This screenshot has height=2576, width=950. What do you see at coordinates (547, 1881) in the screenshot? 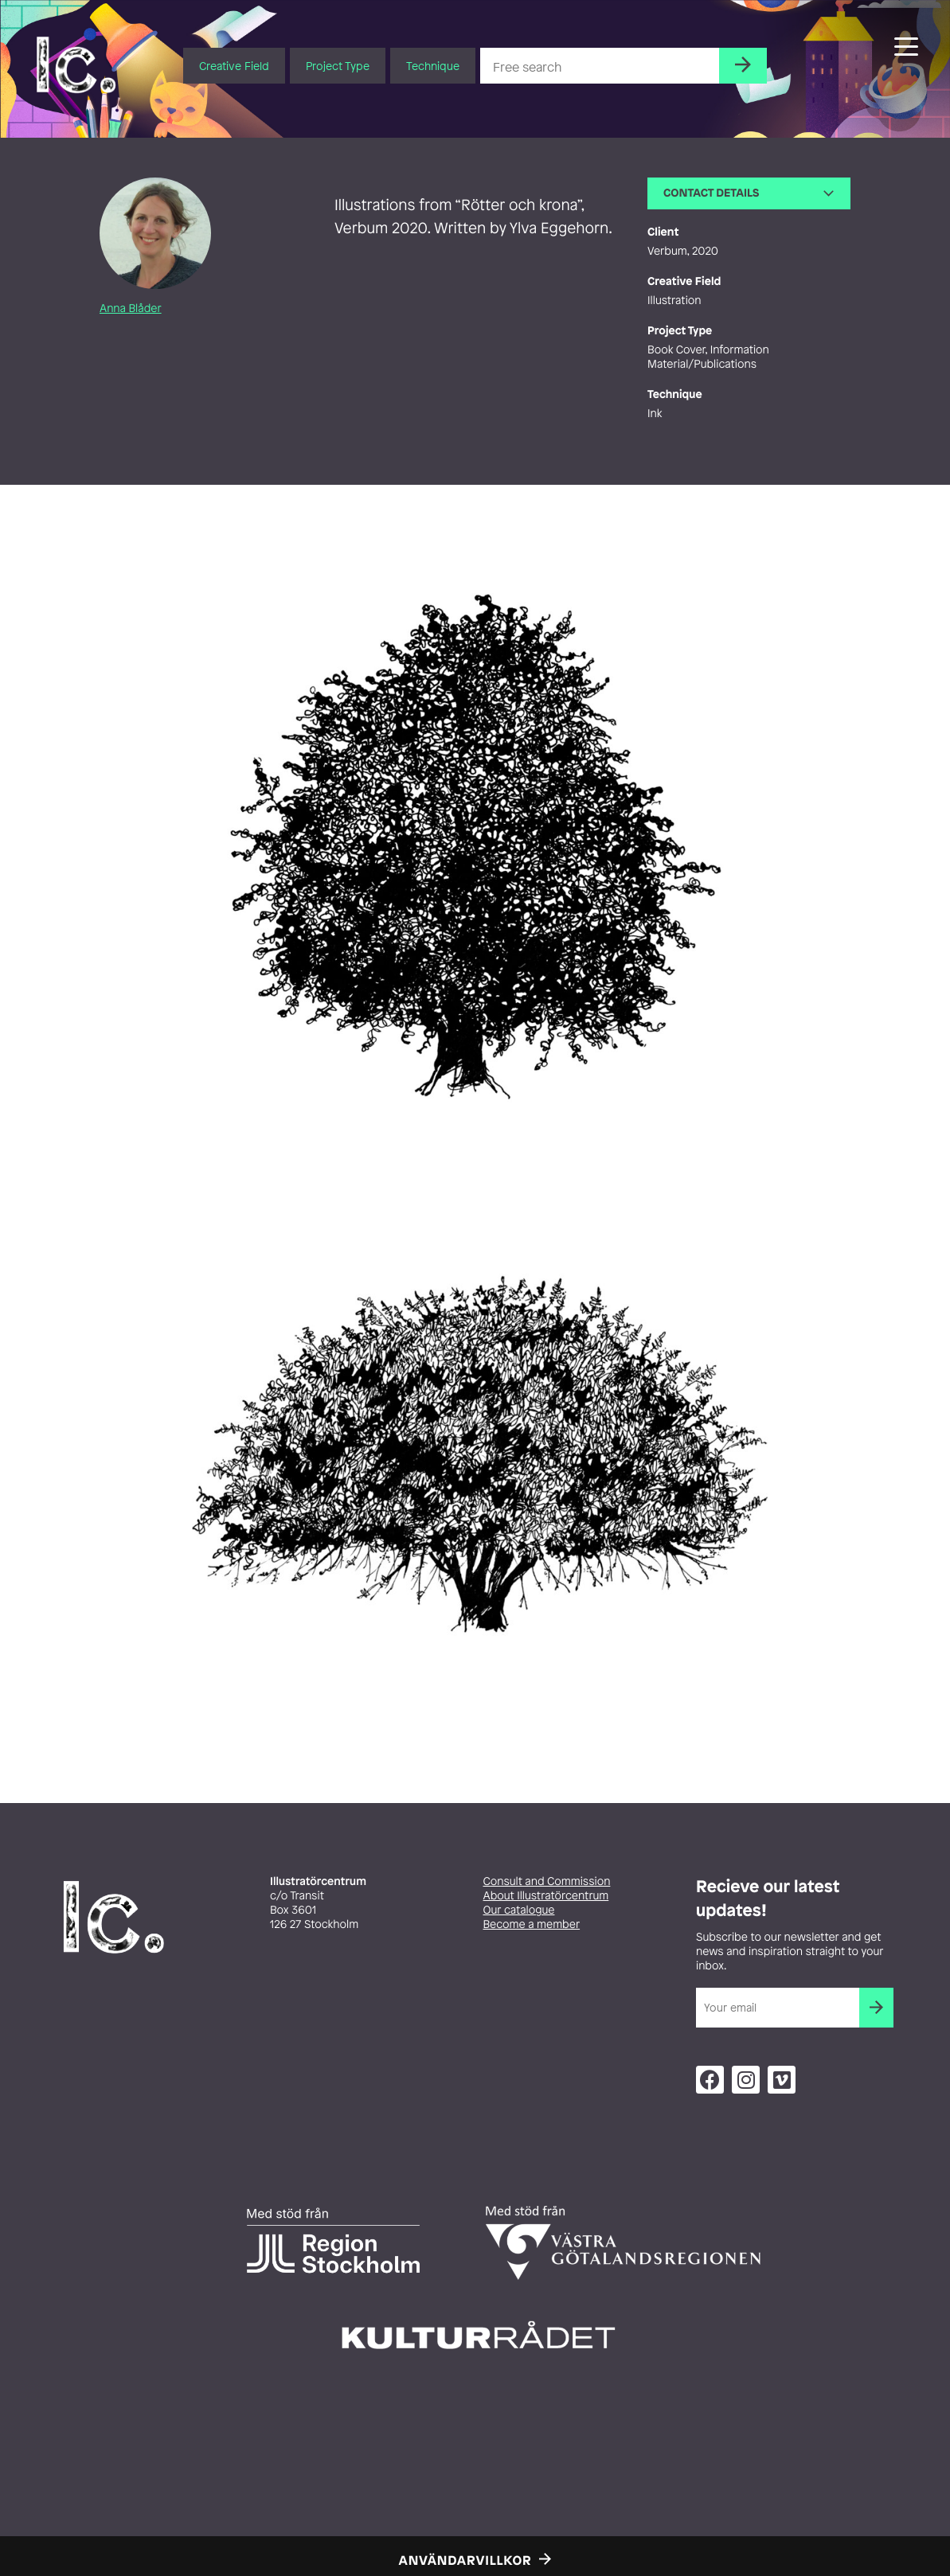
I see `Consult and Commission` at bounding box center [547, 1881].